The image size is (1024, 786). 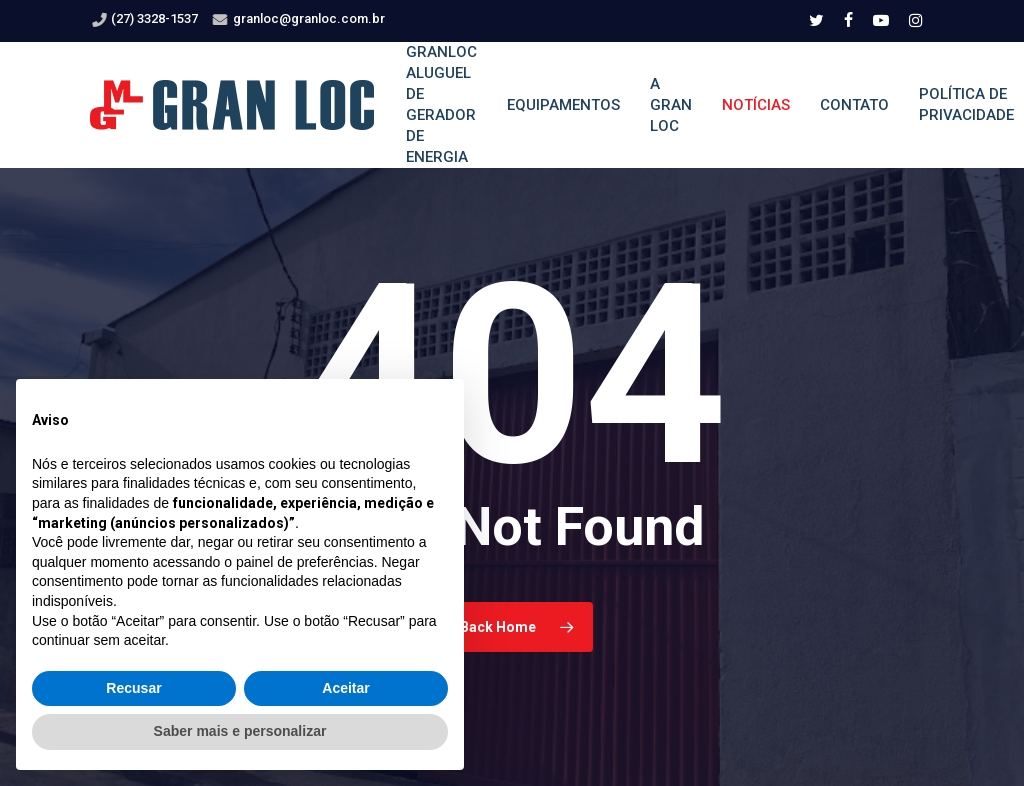 I want to click on Recusar [button], so click(x=133, y=688).